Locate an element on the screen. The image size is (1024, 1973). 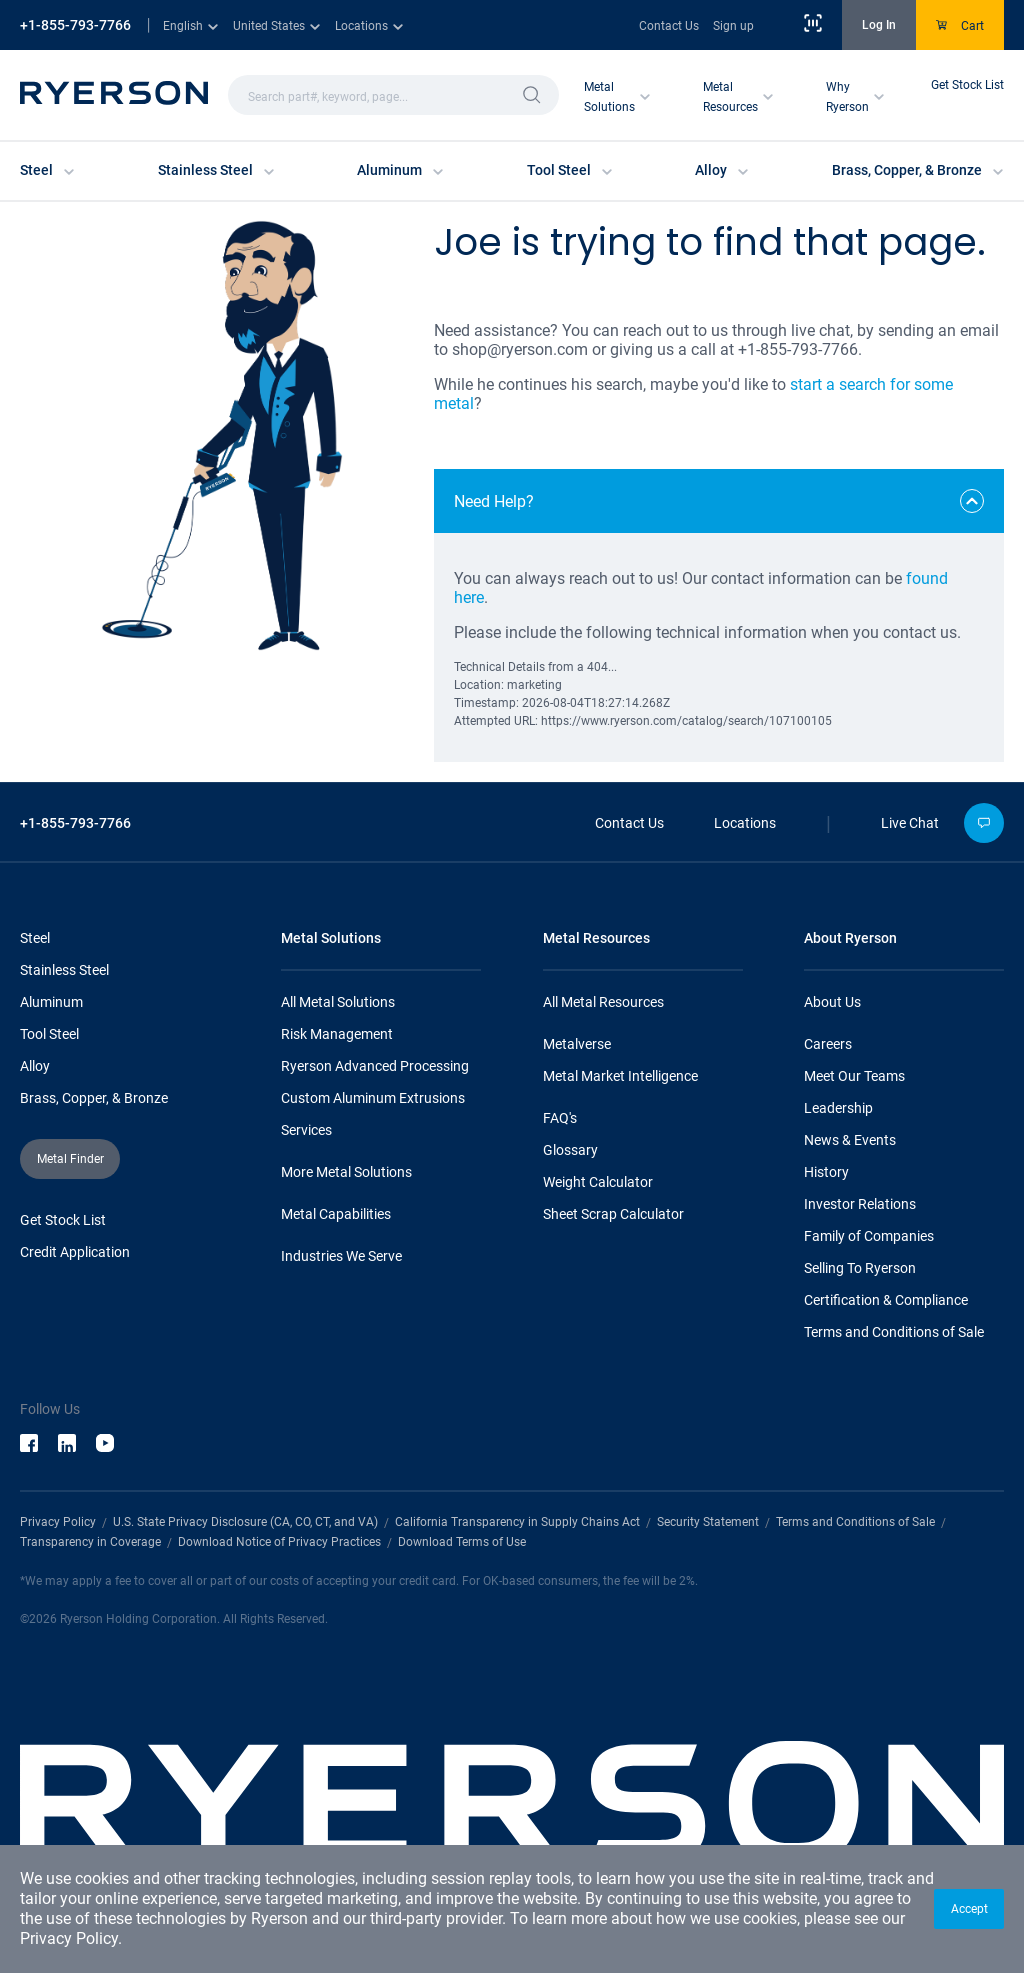
Aluminum is located at coordinates (51, 1002).